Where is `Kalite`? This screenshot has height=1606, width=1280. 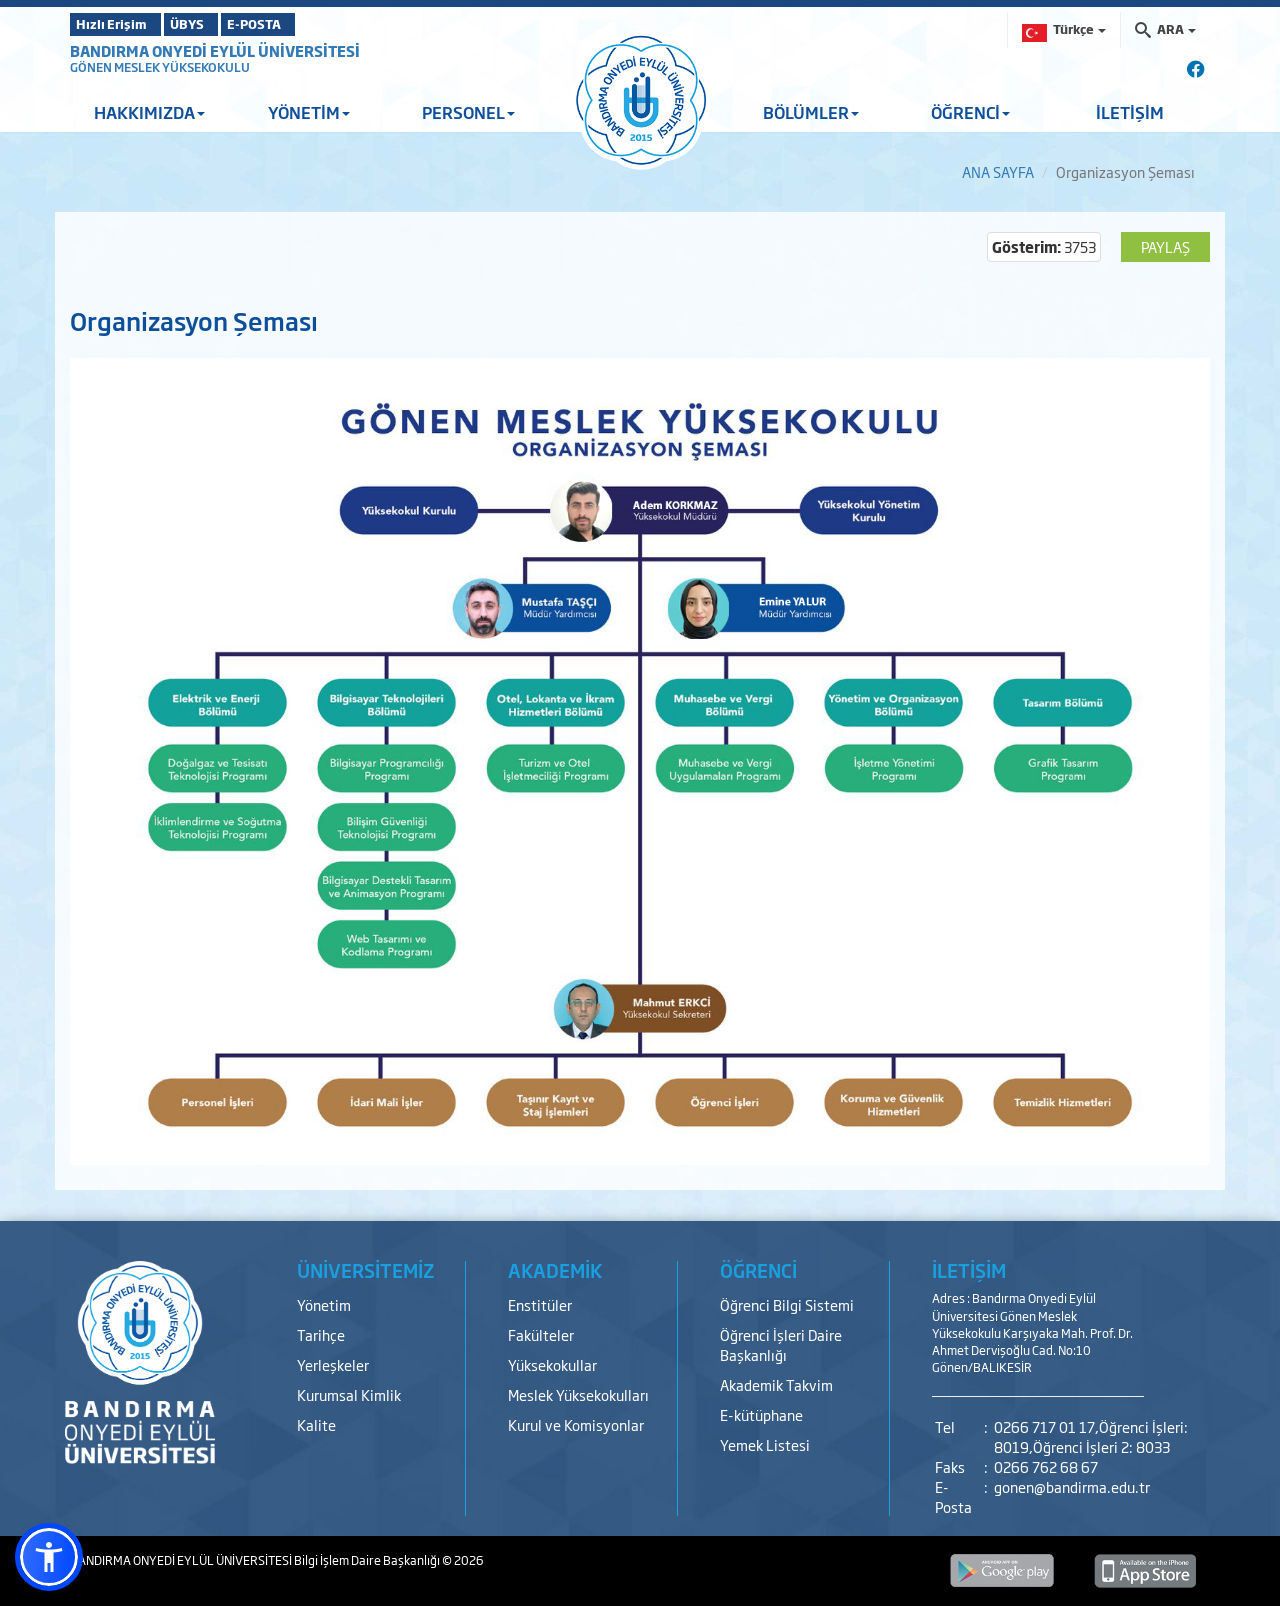 Kalite is located at coordinates (316, 1424).